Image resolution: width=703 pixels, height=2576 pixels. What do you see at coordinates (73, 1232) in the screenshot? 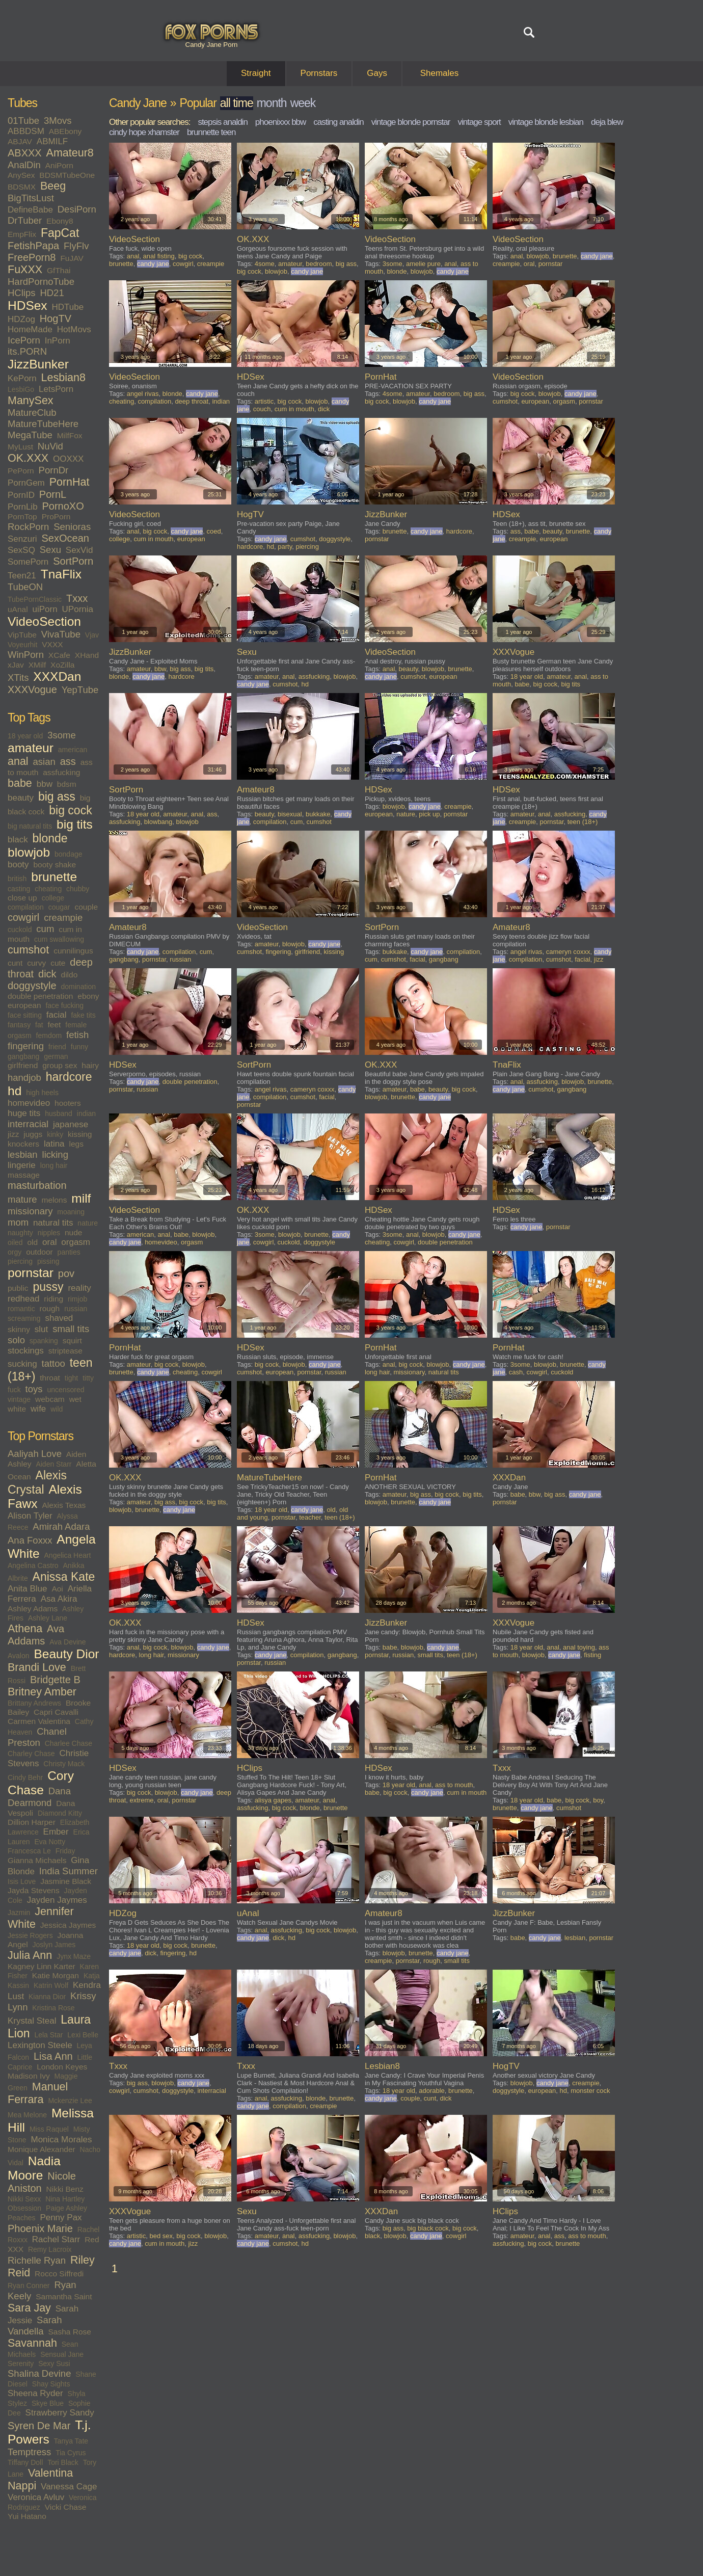
I see `nude` at bounding box center [73, 1232].